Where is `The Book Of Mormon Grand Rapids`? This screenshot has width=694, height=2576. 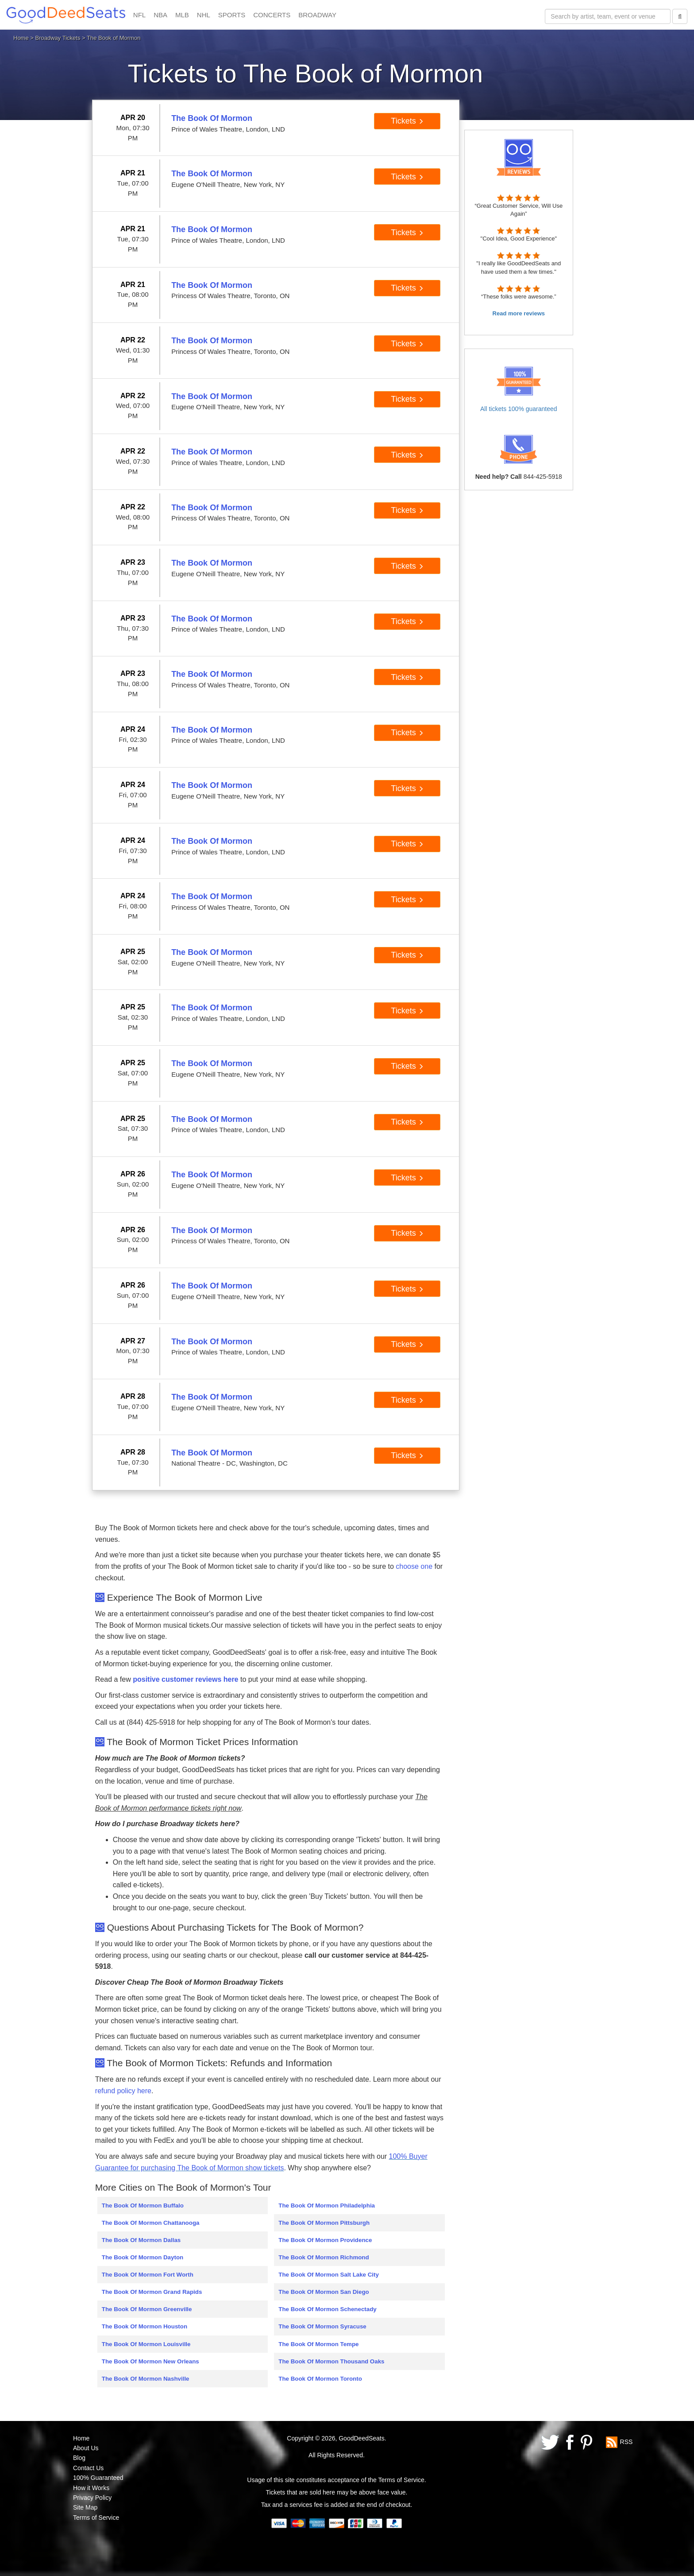 The Book Of Mormon Grand Rapids is located at coordinates (152, 2292).